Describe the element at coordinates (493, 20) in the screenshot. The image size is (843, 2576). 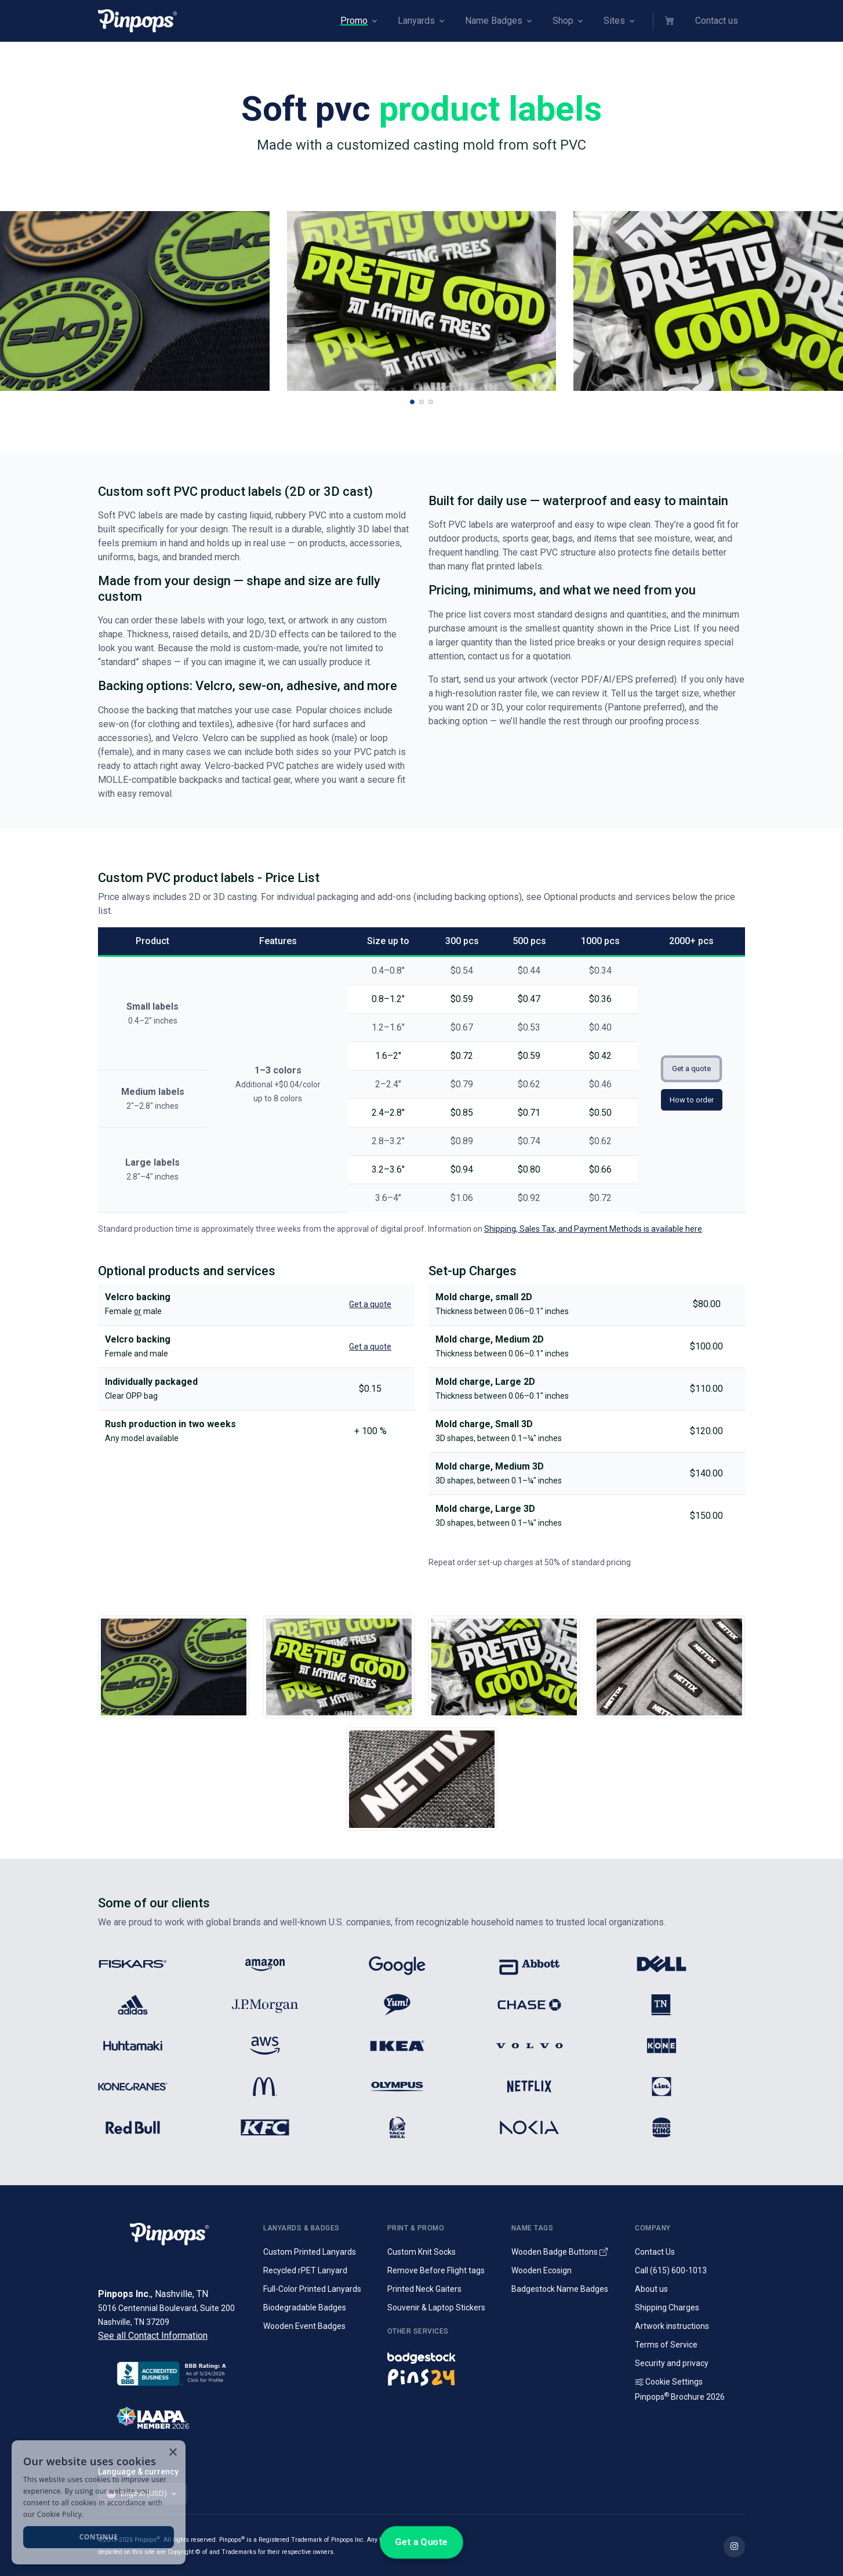
I see `Name Badges [button]` at that location.